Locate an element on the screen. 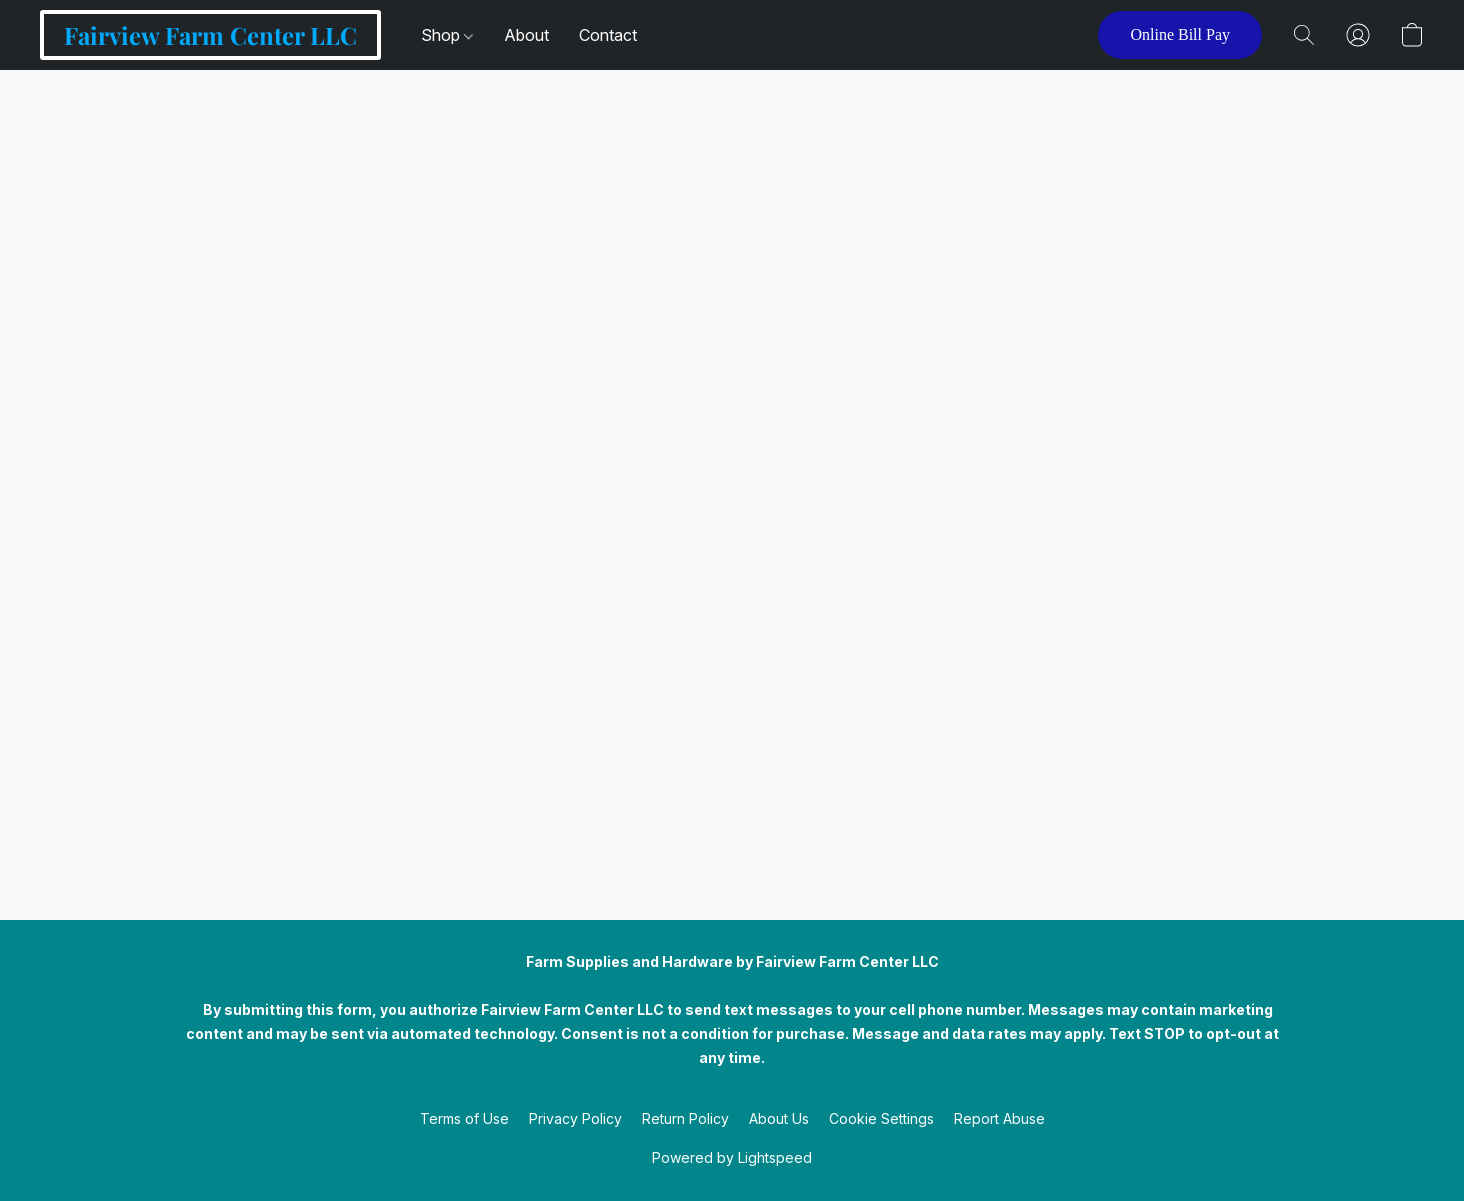 The height and width of the screenshot is (1201, 1464). Report Abuse [Report abuse in a new tab] is located at coordinates (999, 1118).